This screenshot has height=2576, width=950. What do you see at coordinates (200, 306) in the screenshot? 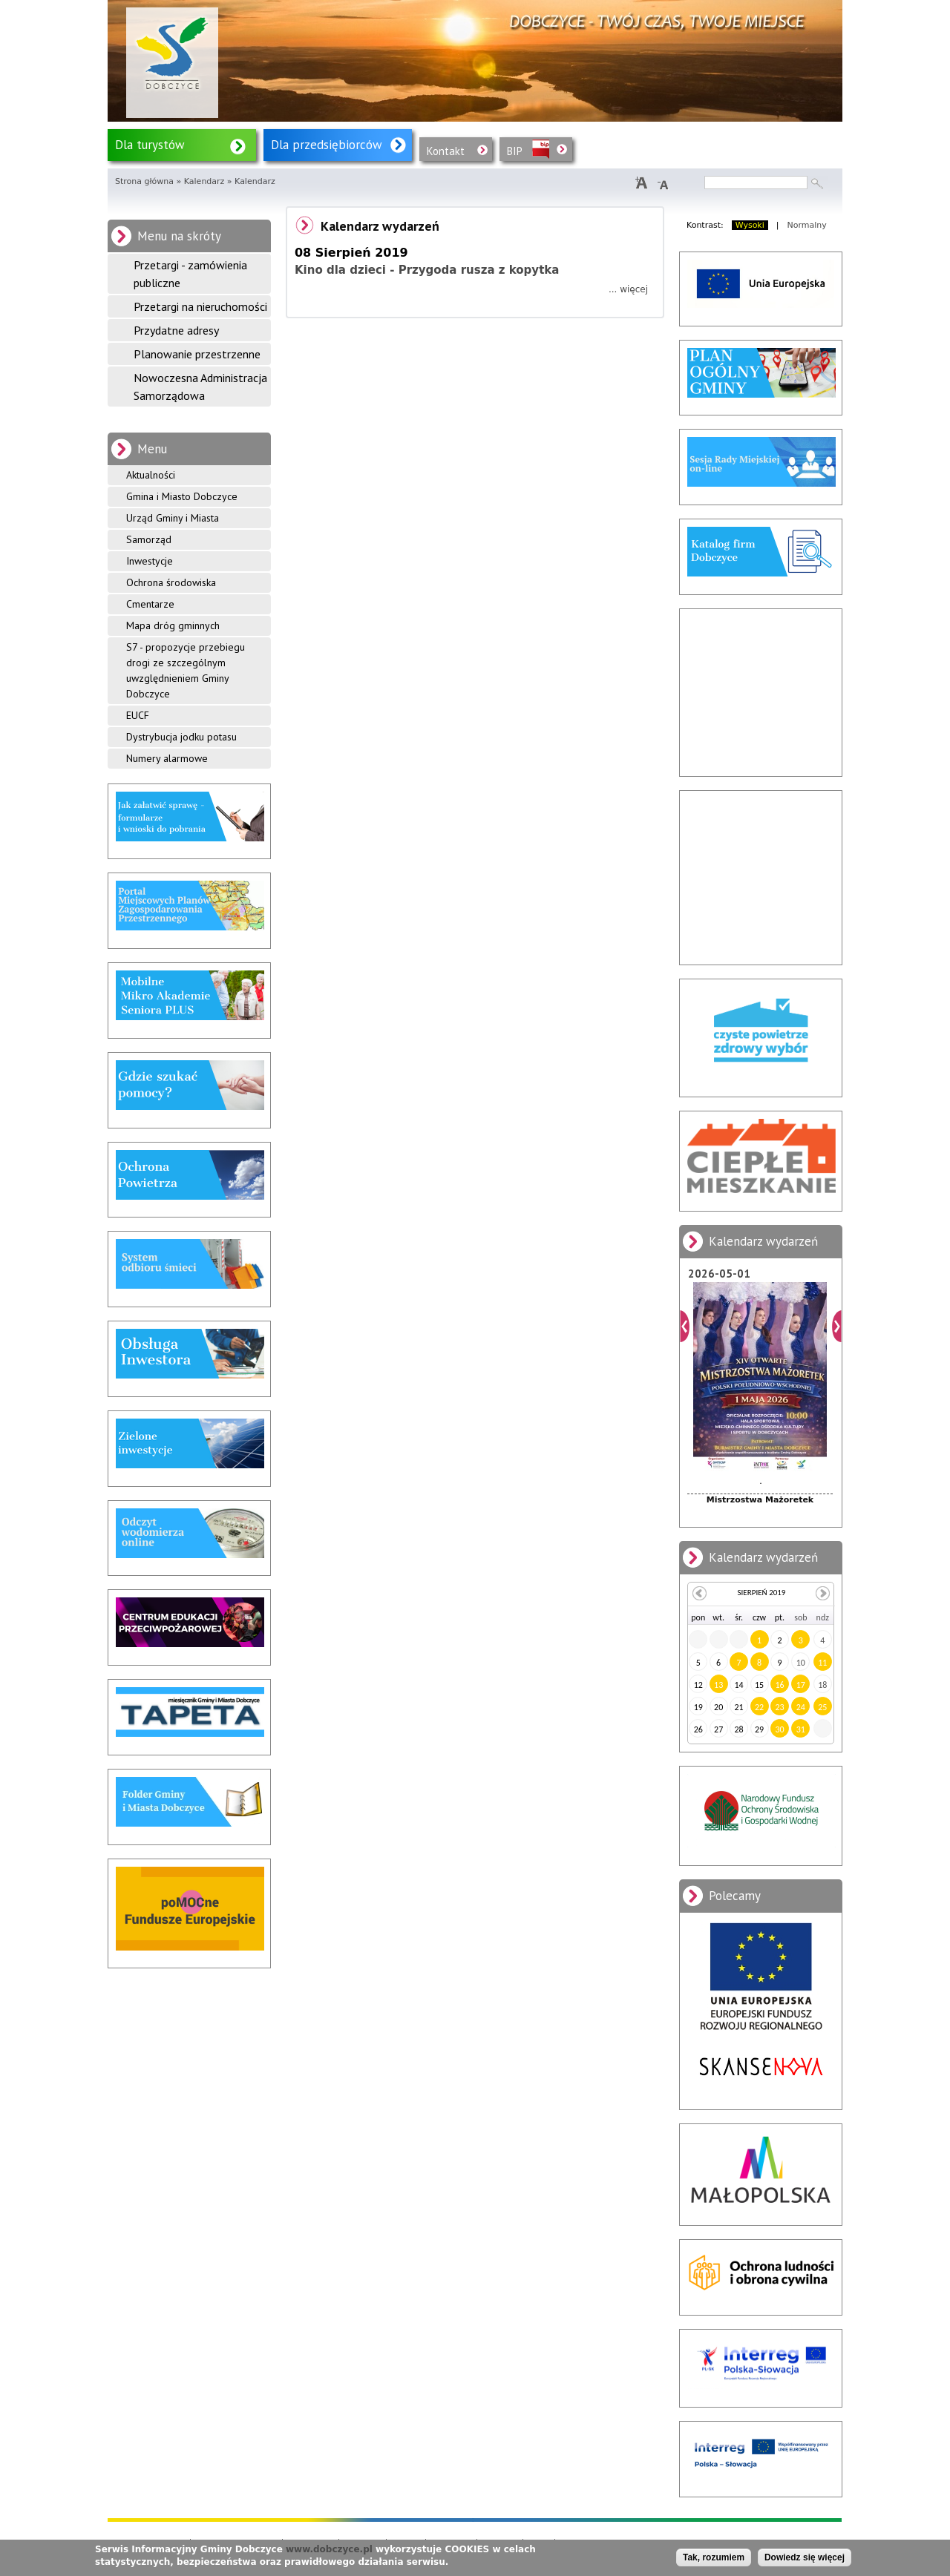
I see `Przetargi na nieruchomości` at bounding box center [200, 306].